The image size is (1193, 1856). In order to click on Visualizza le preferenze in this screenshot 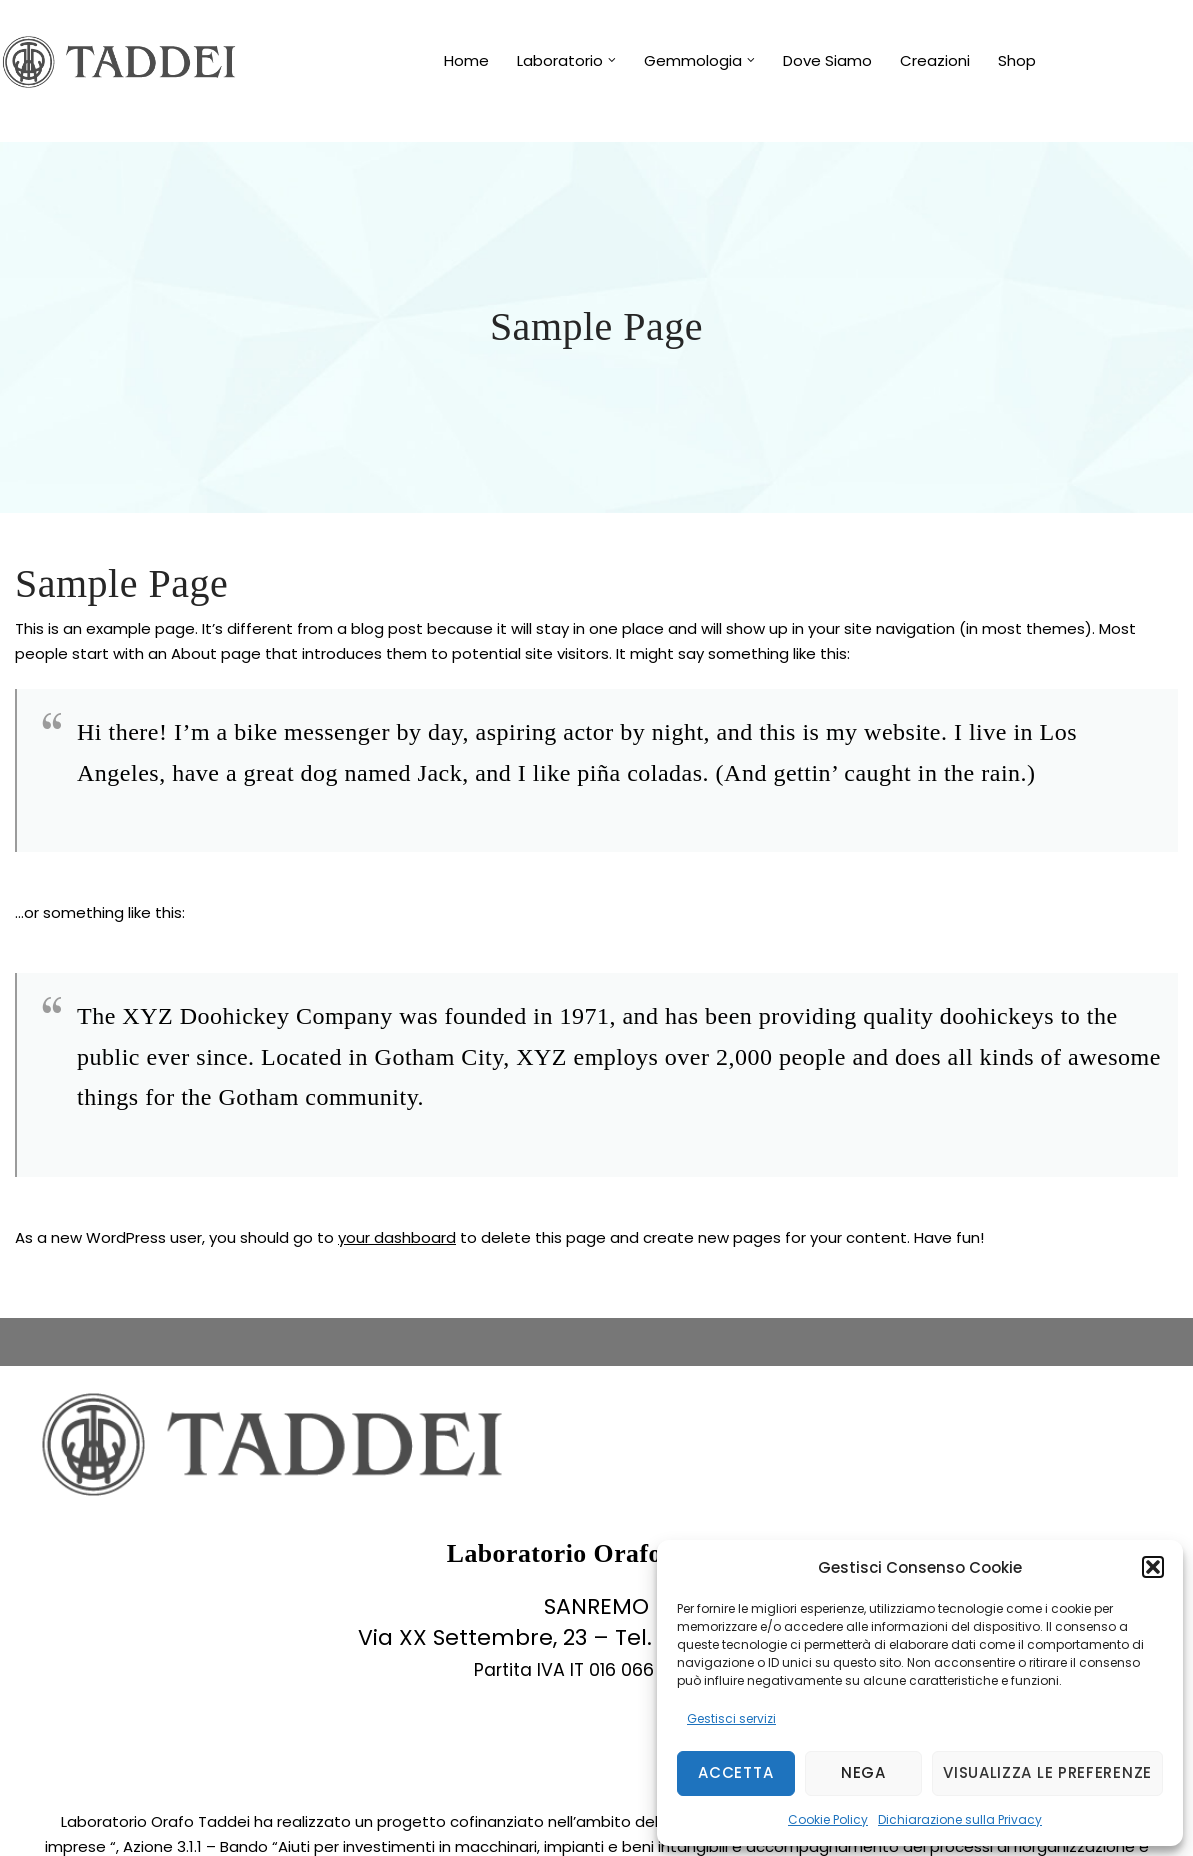, I will do `click(1047, 1772)`.